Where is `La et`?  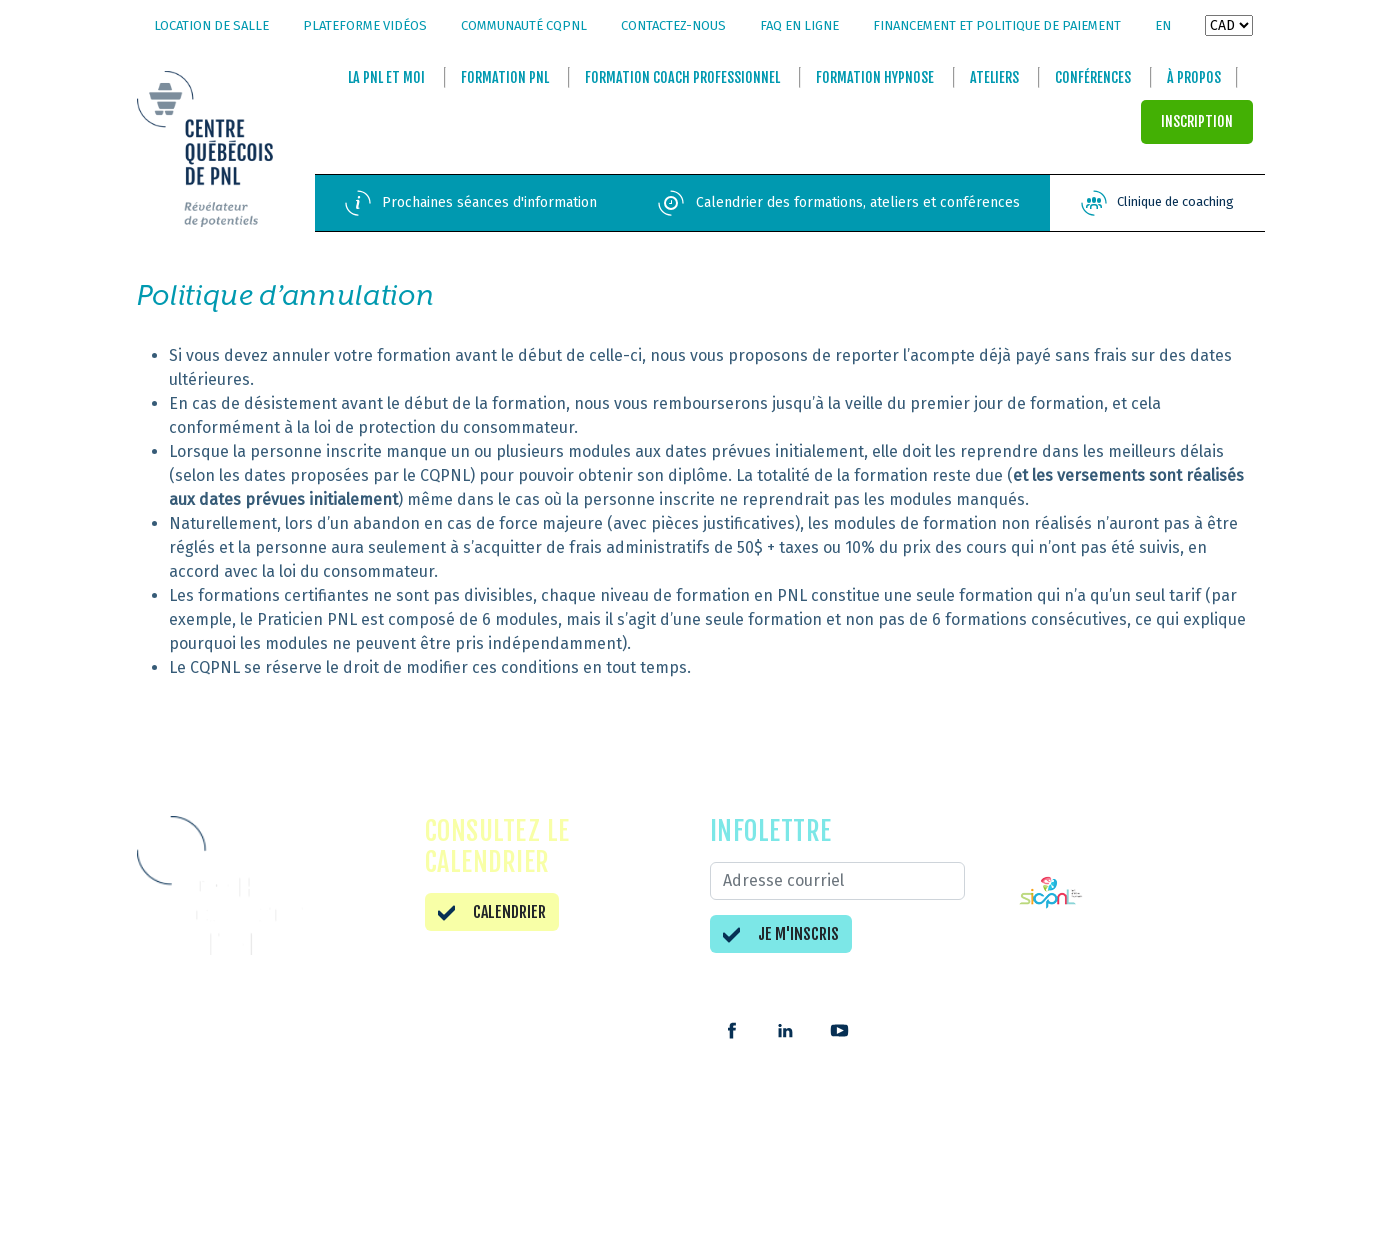 La et is located at coordinates (386, 78).